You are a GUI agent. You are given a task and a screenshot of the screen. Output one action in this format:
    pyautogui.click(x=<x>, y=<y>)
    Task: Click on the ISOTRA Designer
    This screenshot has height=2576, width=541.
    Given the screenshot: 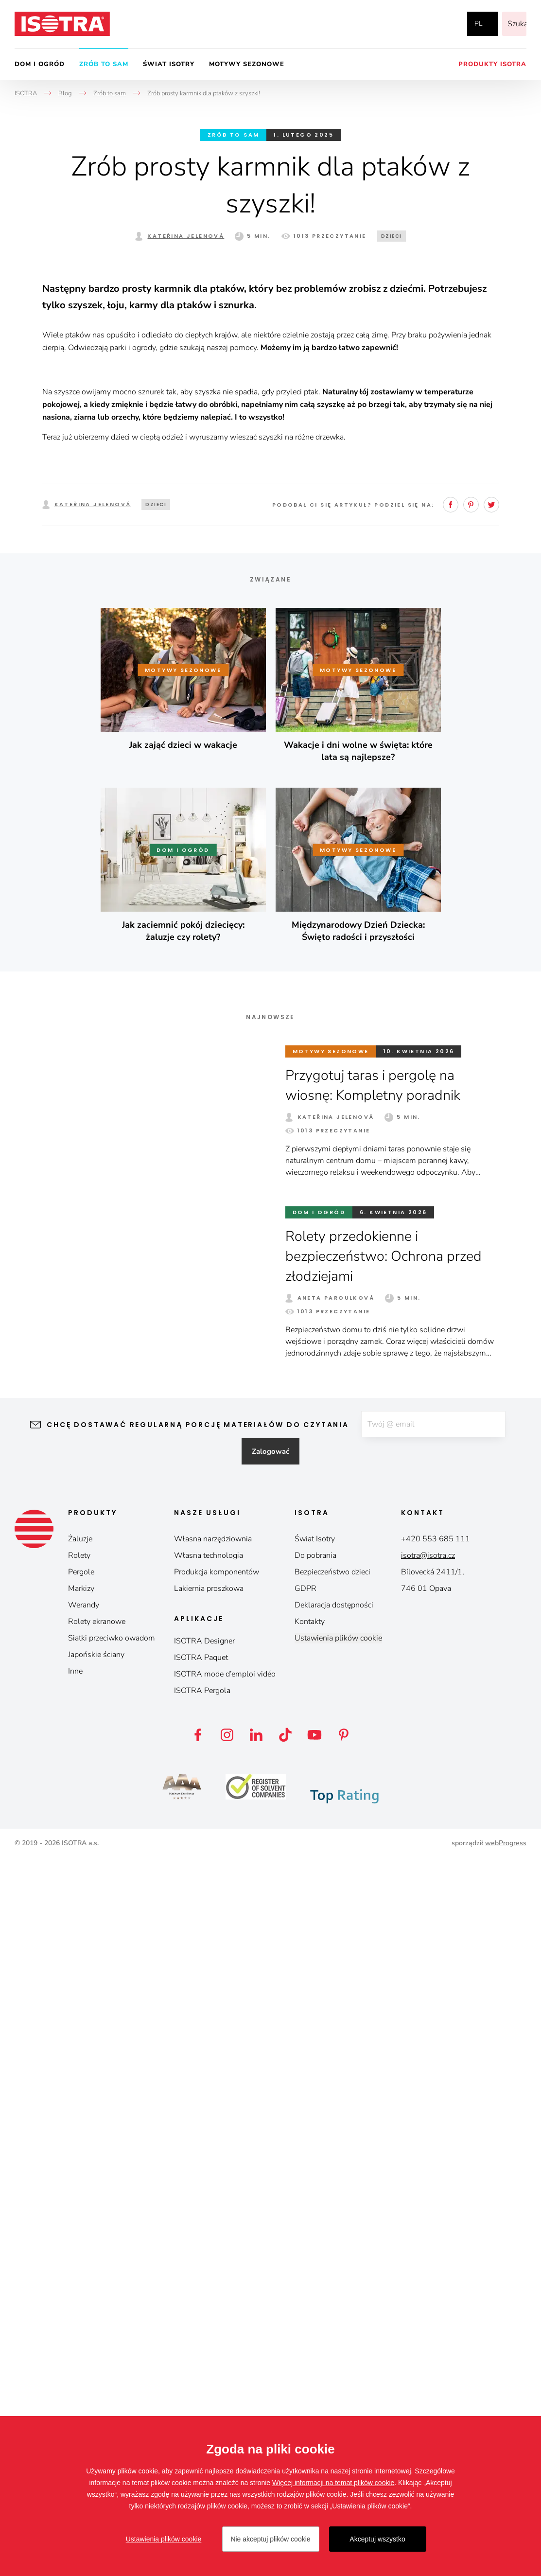 What is the action you would take?
    pyautogui.click(x=204, y=2358)
    